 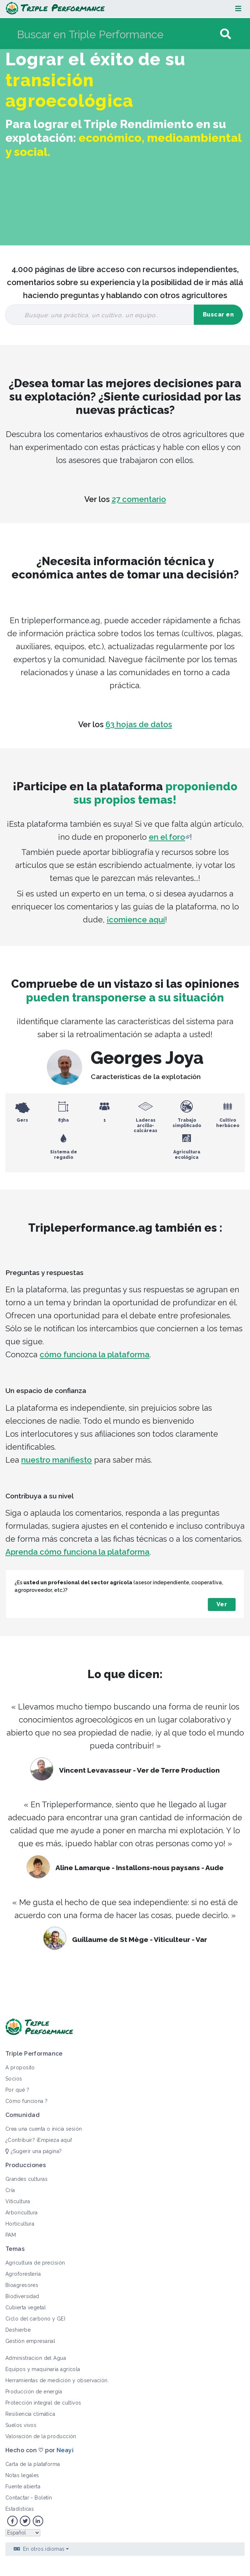 I want to click on Suelos vivos, so click(x=20, y=2425).